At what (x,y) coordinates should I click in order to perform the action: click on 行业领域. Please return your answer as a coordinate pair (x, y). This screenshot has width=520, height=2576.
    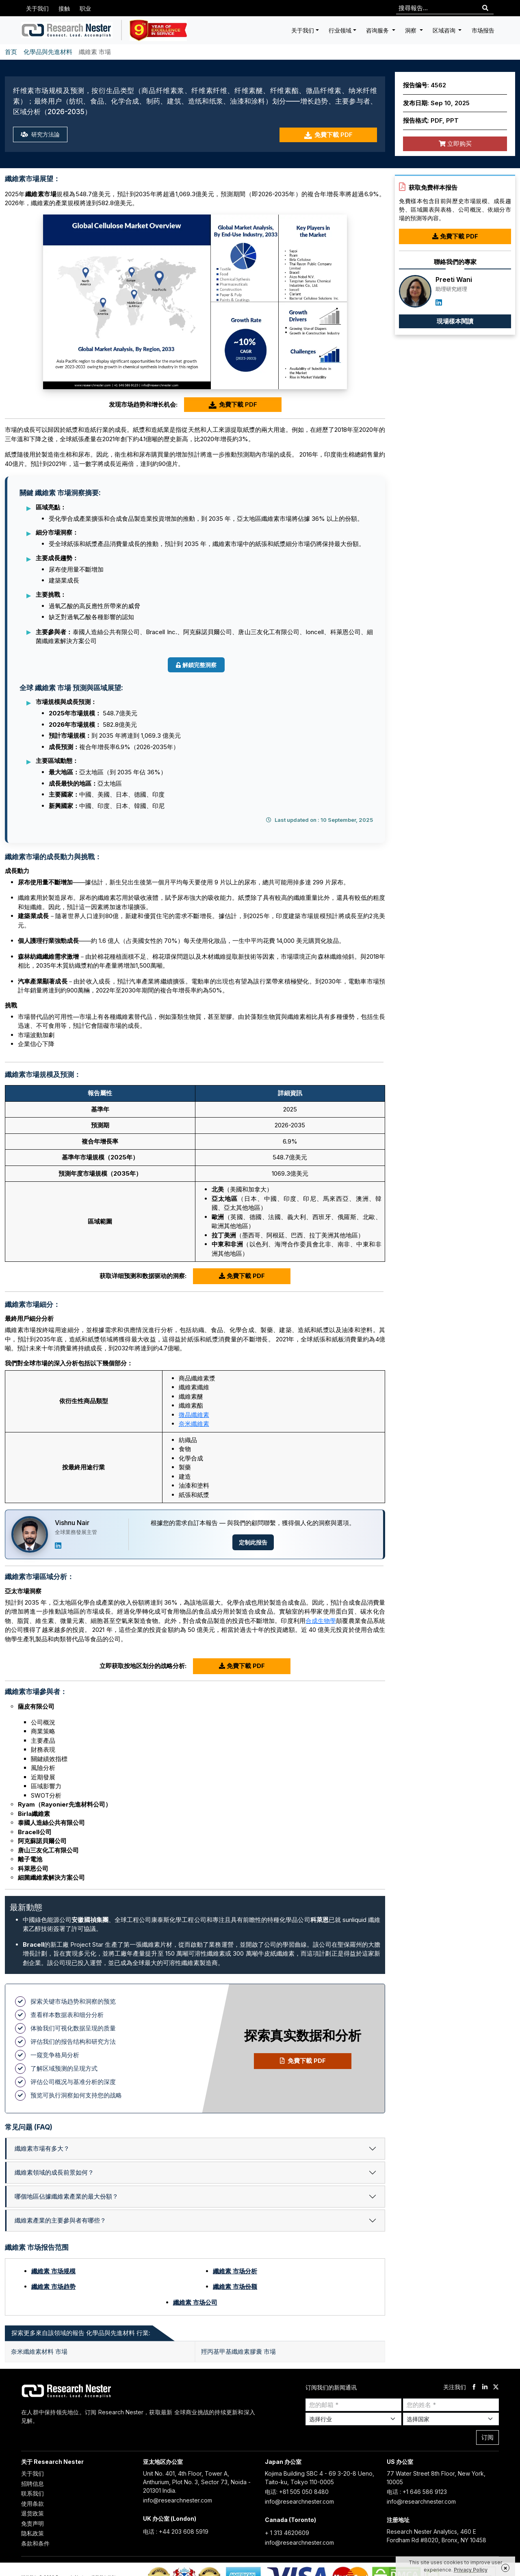
    Looking at the image, I should click on (340, 30).